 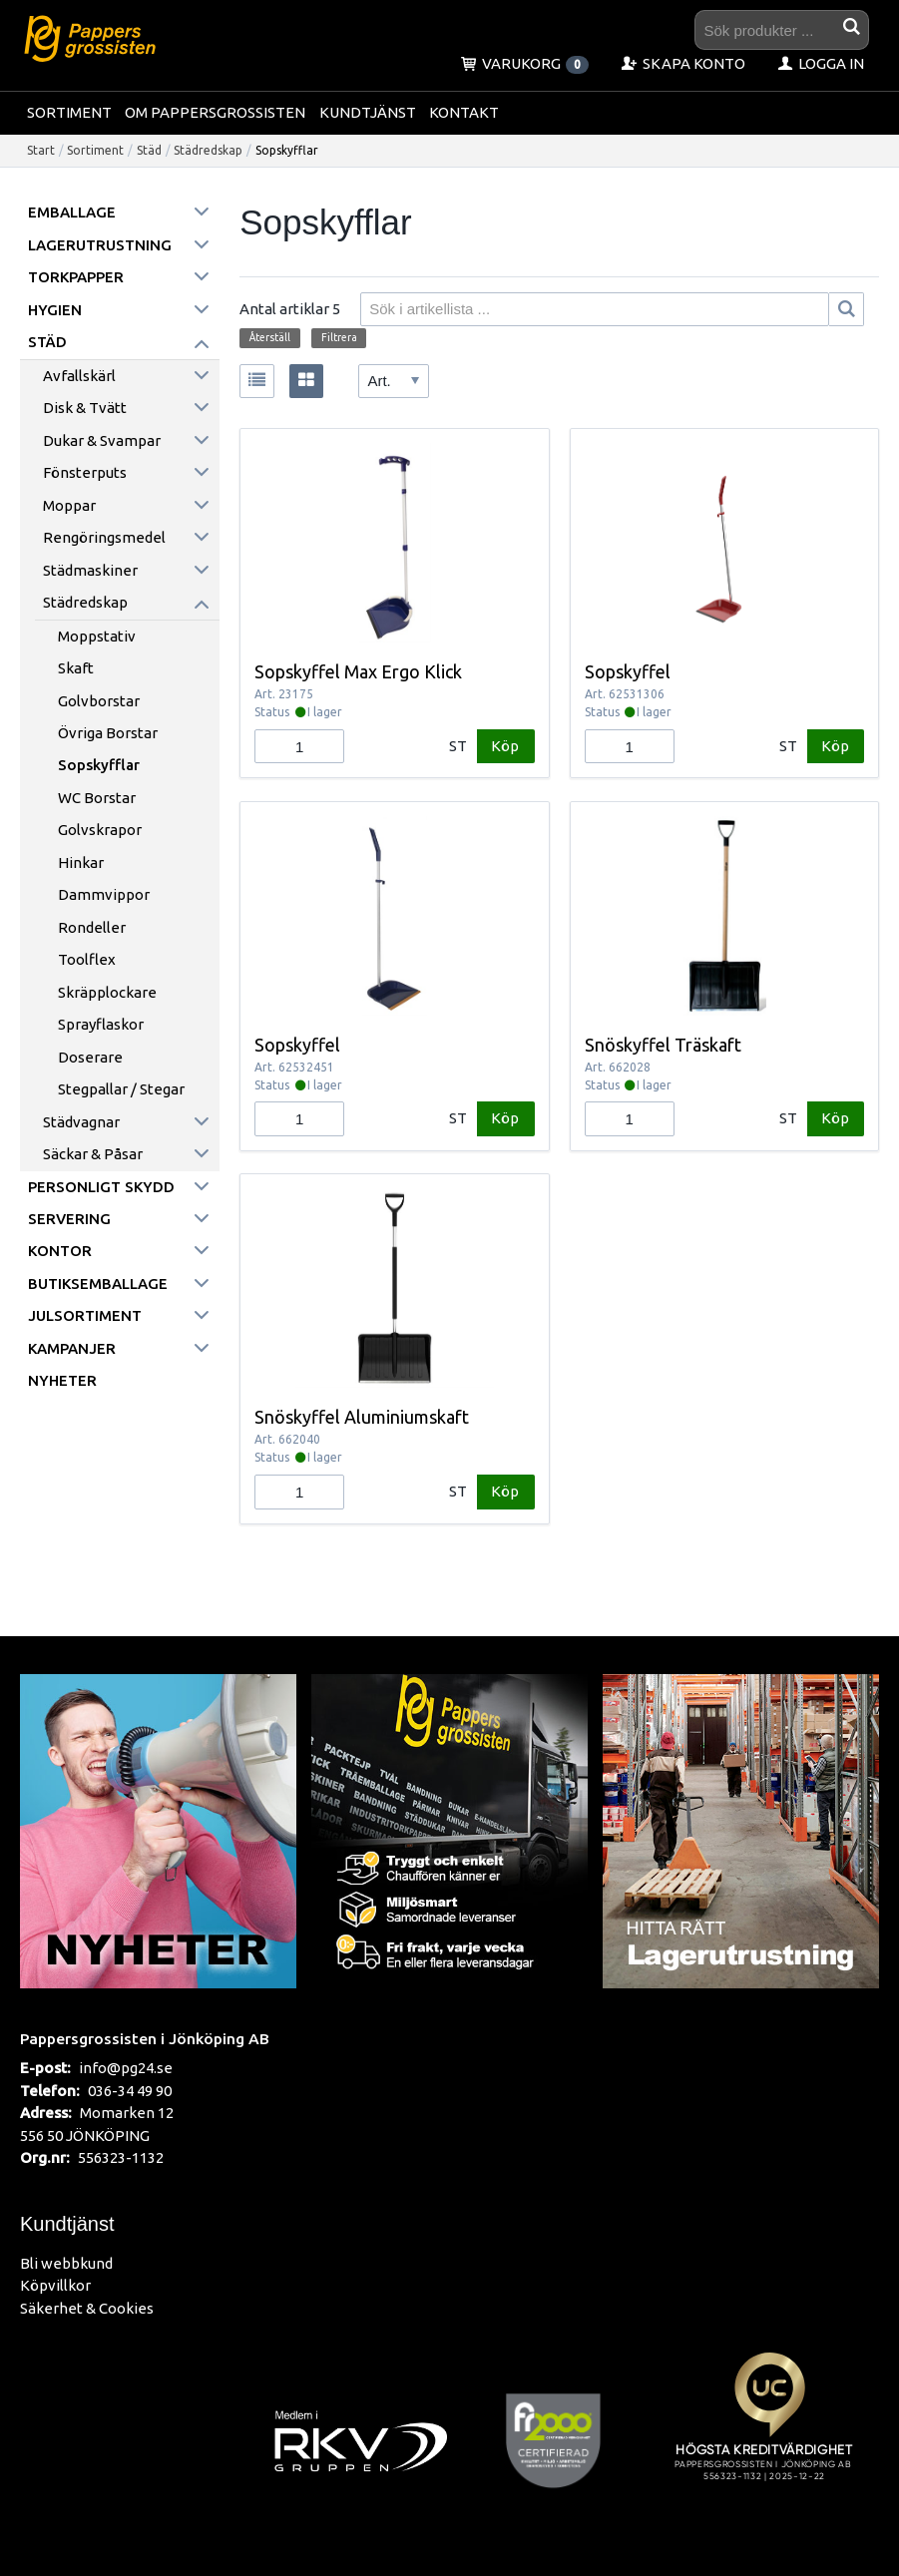 I want to click on Snöskyffel Aluminiumskaft, so click(x=361, y=1417).